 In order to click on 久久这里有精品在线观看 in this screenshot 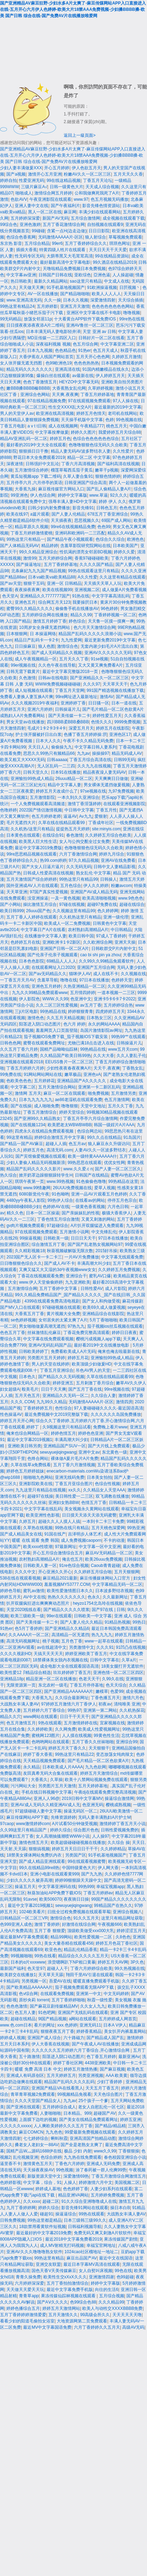, I will do `click(122, 577)`.